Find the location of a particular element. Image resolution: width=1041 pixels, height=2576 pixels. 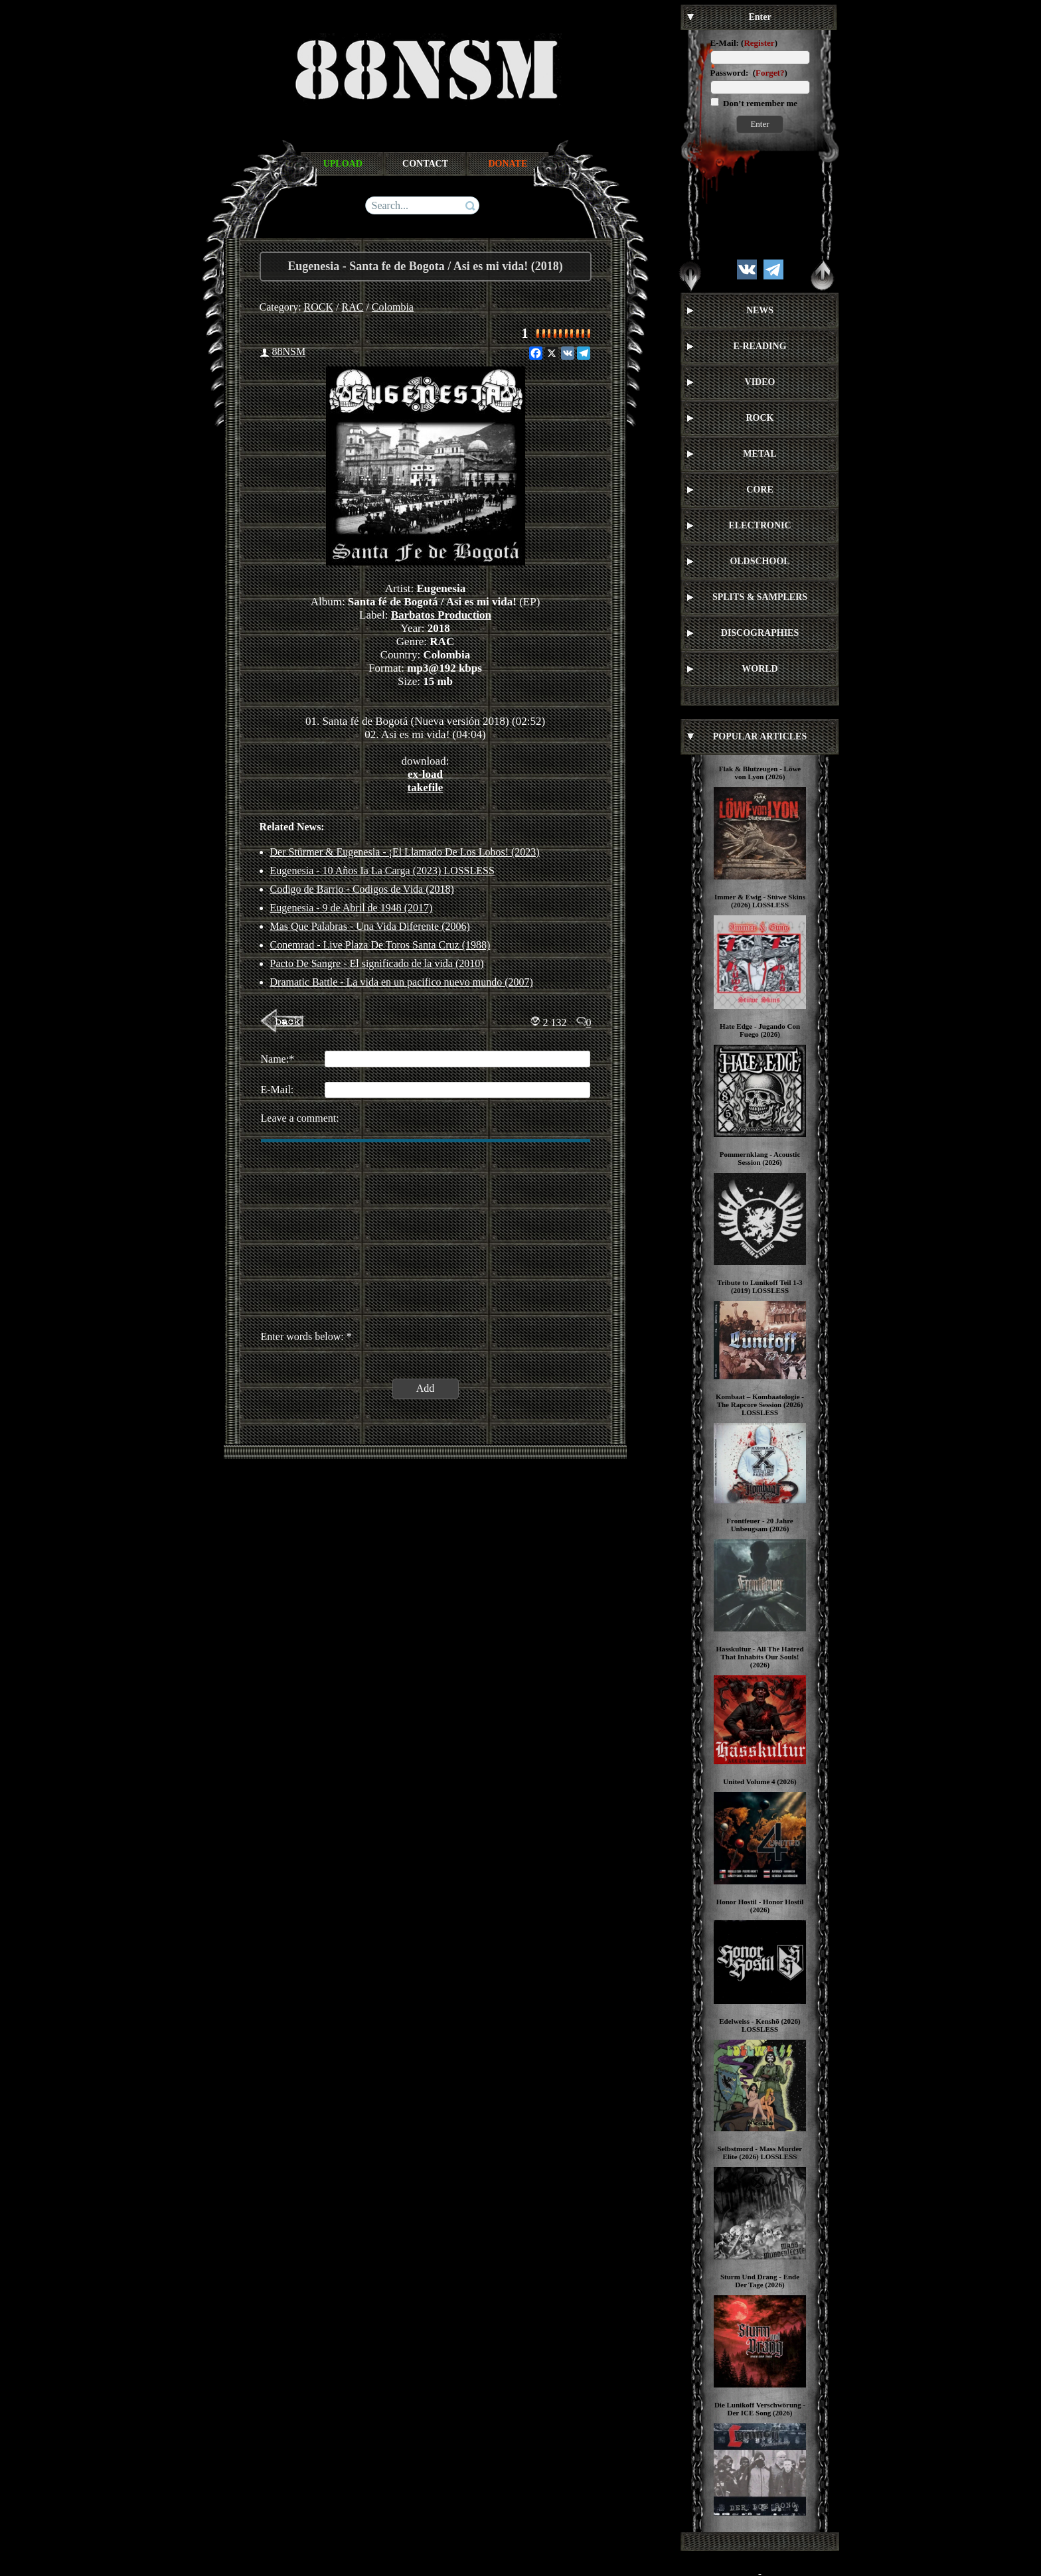

Forget? is located at coordinates (770, 73).